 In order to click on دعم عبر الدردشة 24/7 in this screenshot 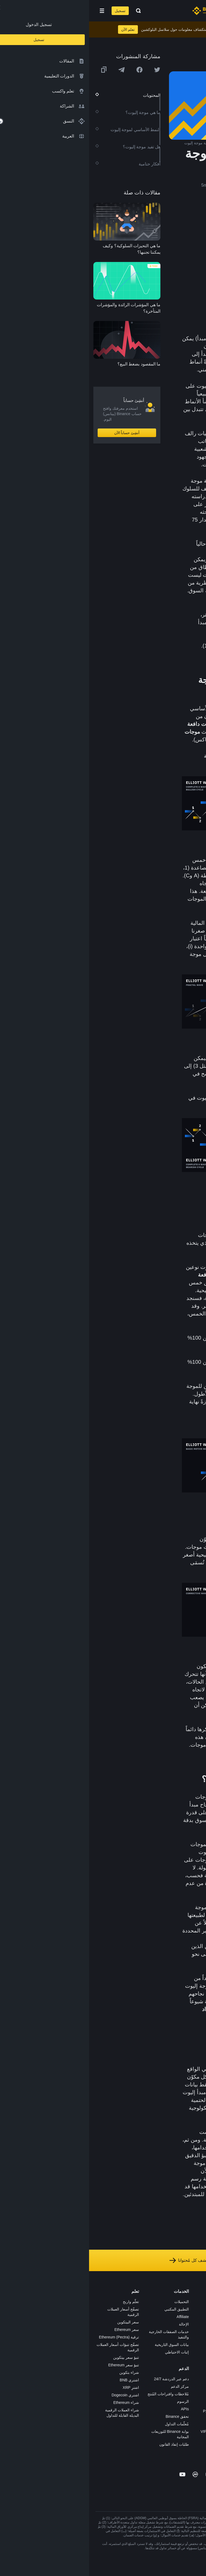, I will do `click(82, 2379)`.